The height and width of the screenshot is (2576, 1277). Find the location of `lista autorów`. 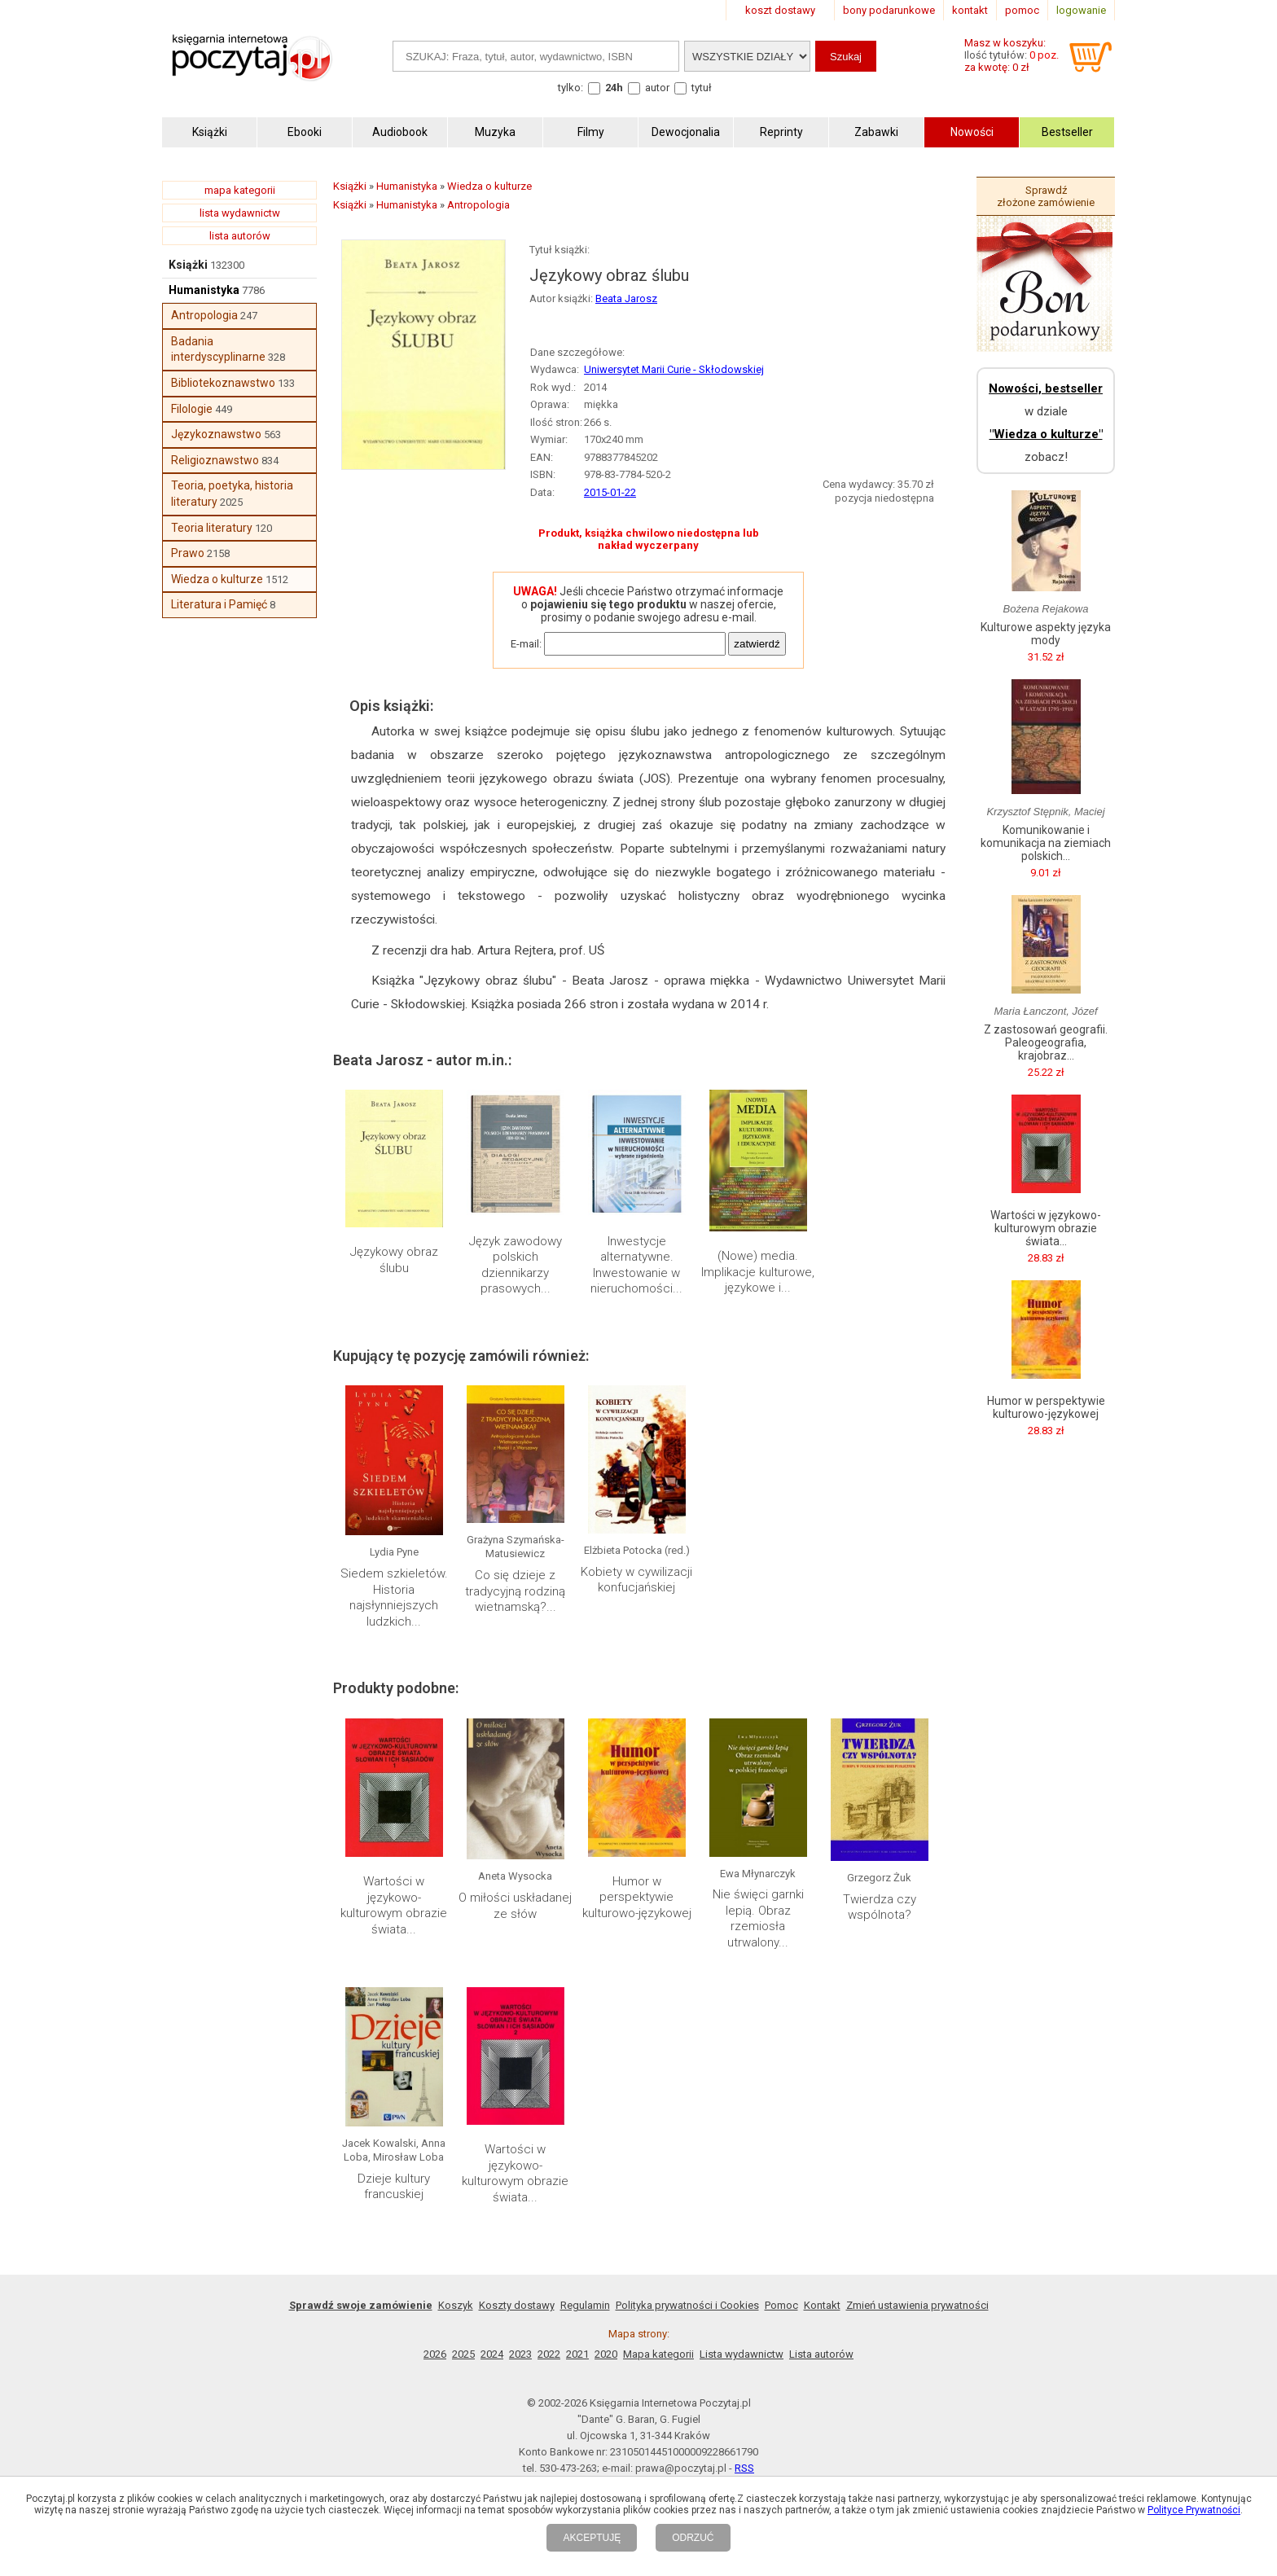

lista autorów is located at coordinates (239, 236).